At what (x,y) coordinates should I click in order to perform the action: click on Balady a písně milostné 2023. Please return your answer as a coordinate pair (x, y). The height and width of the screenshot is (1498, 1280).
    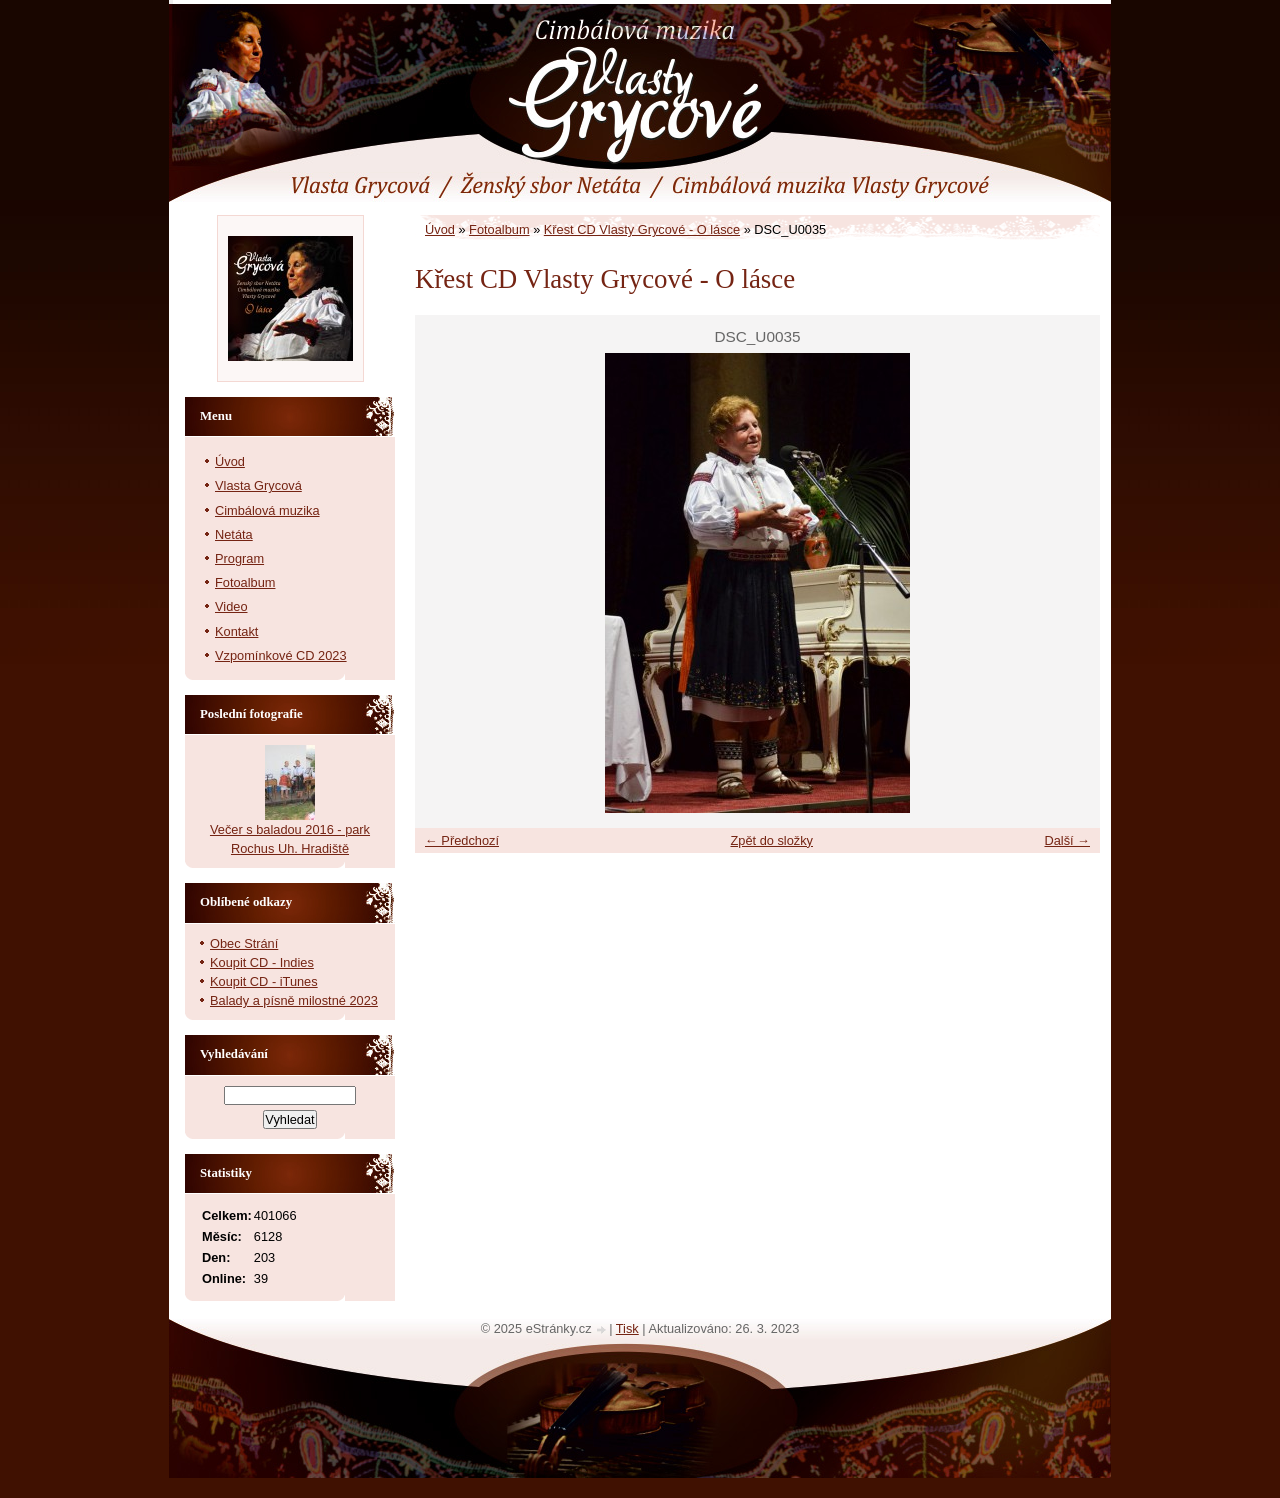
    Looking at the image, I should click on (294, 1000).